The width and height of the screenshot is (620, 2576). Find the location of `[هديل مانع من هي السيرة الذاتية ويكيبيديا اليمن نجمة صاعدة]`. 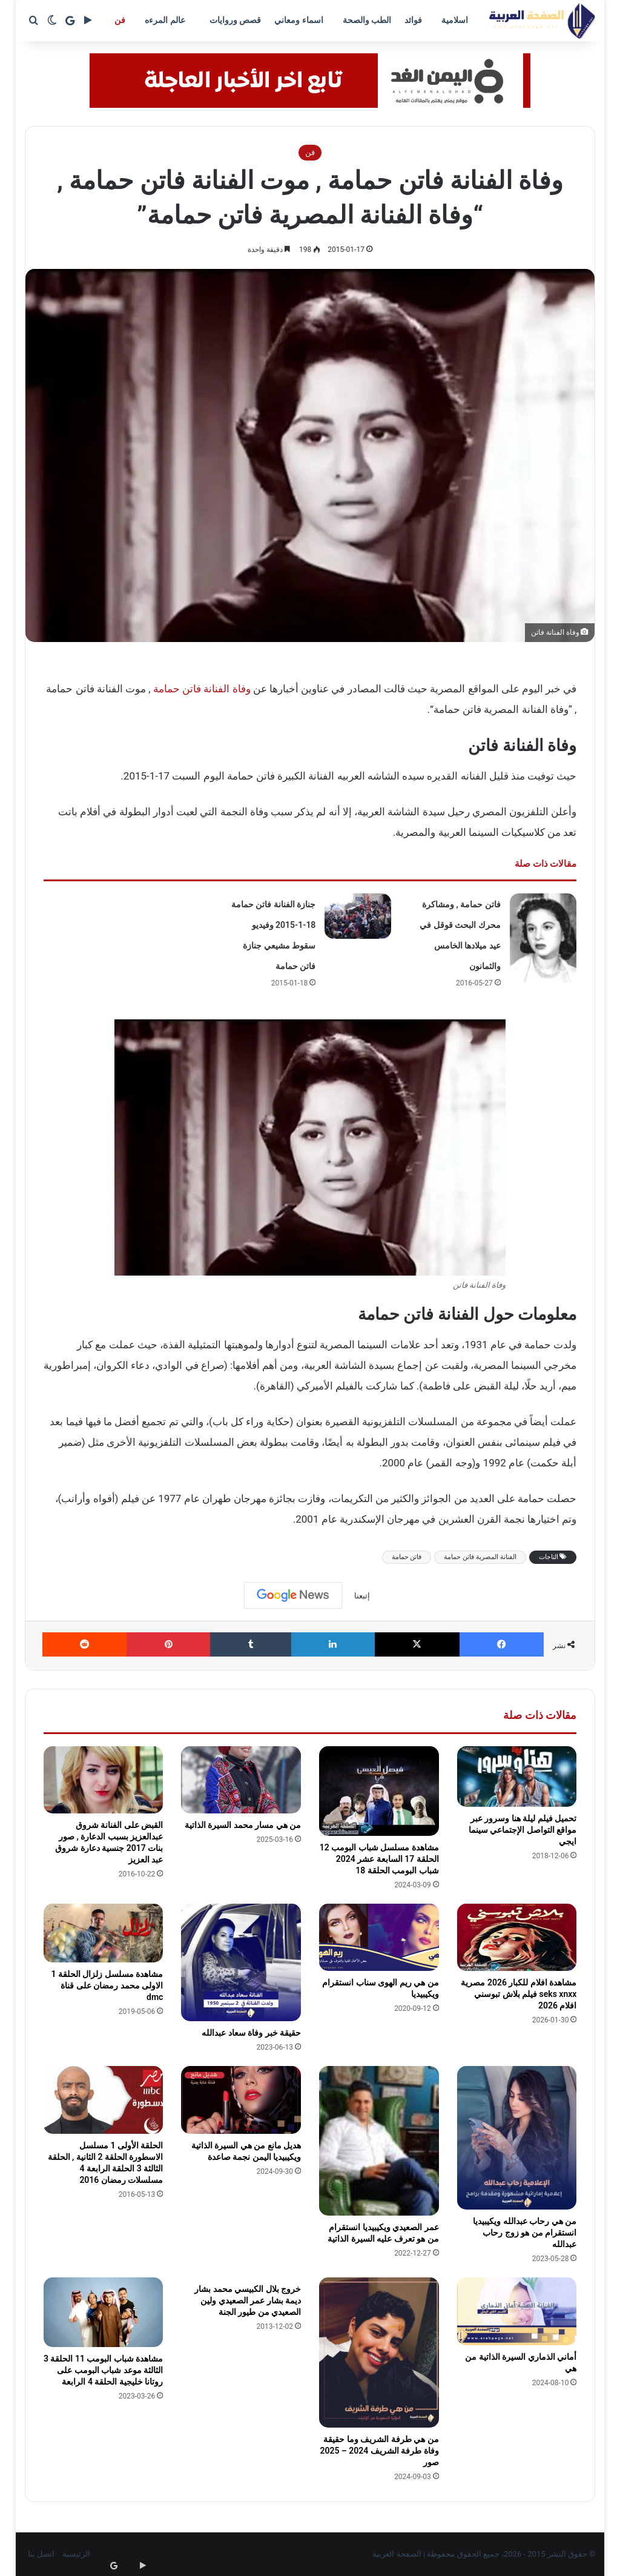

[هديل مانع من هي السيرة الذاتية ويكيبيديا اليمن نجمة صاعدة] is located at coordinates (241, 2100).